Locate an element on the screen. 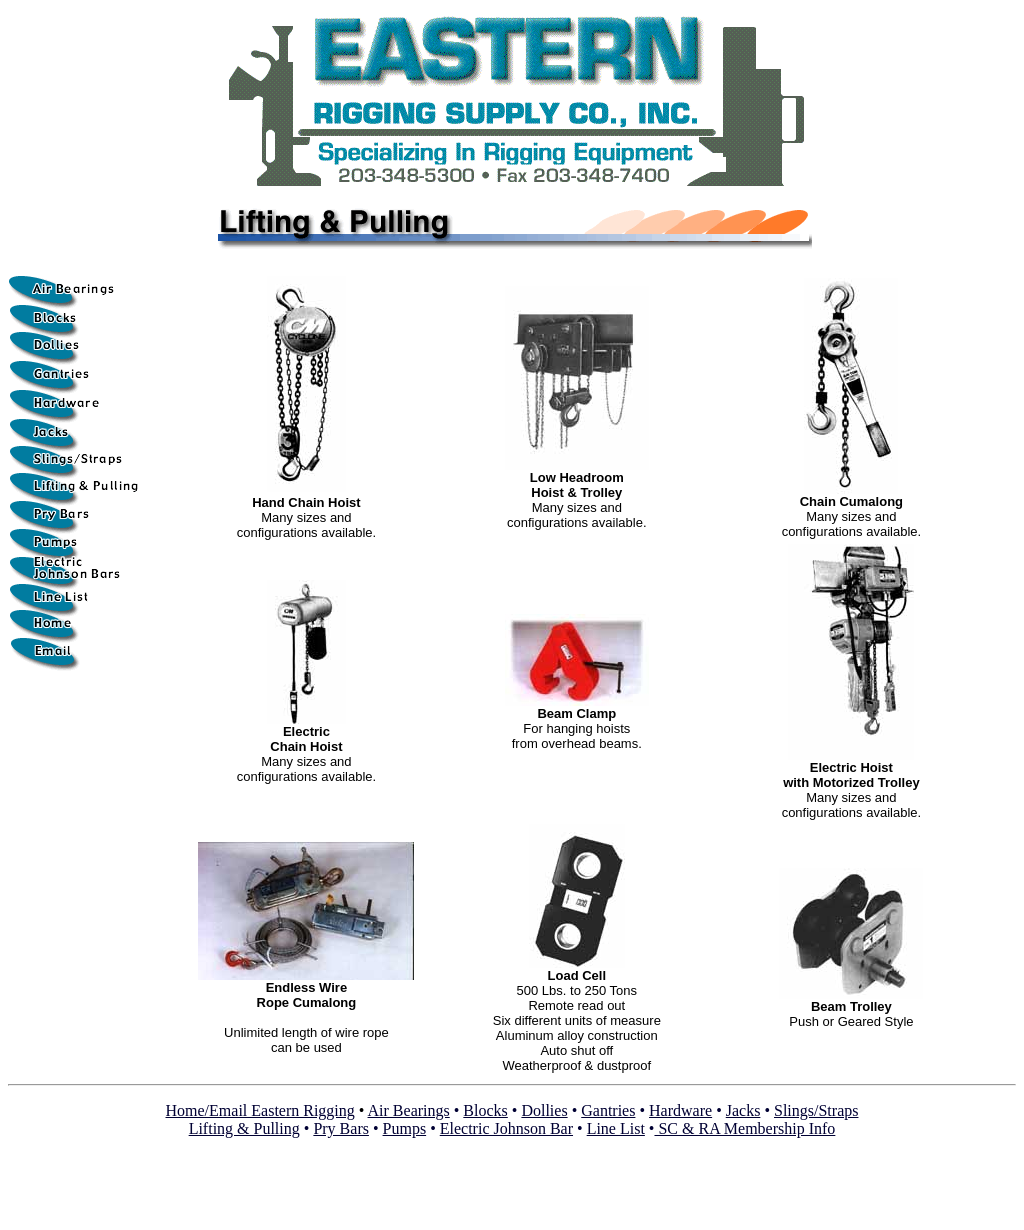 The width and height of the screenshot is (1024, 1230). Pumps is located at coordinates (405, 1128).